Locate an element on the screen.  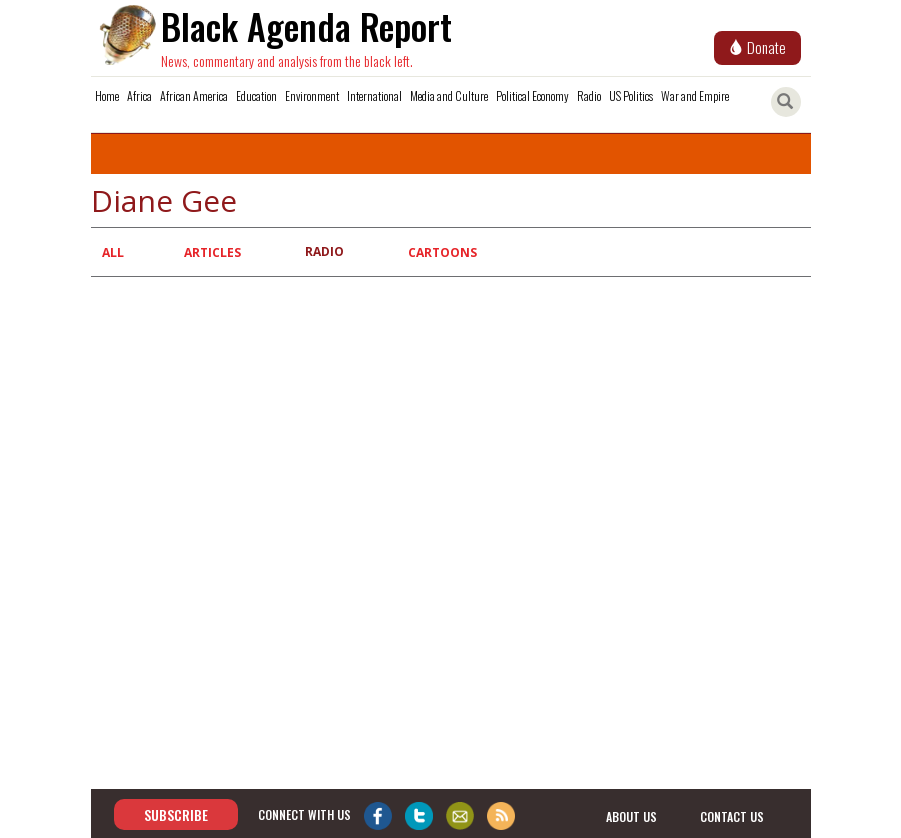
Media and Culture is located at coordinates (449, 95).